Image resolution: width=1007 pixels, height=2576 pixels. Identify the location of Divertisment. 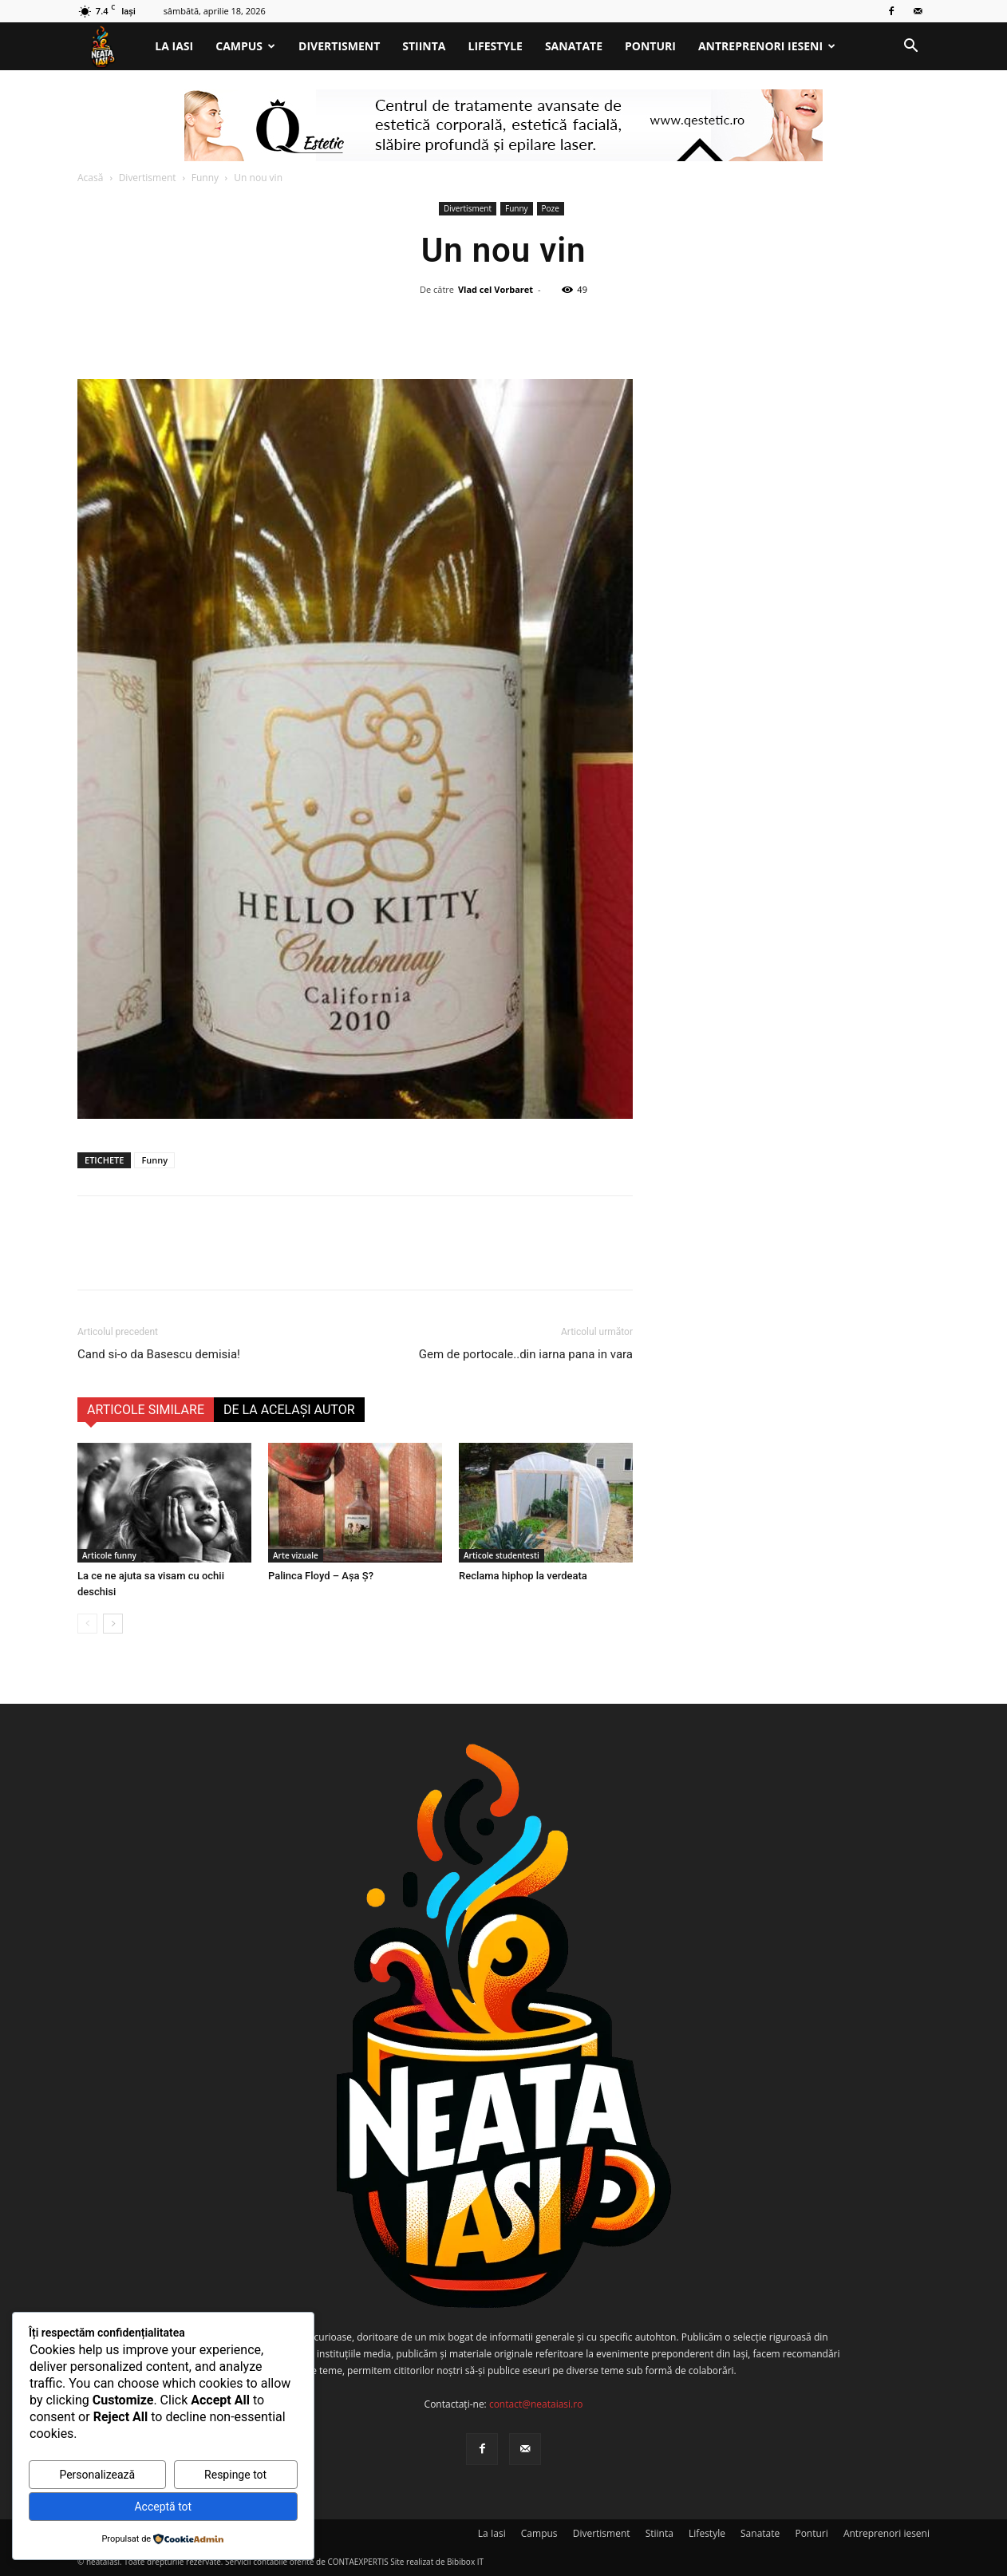
(339, 45).